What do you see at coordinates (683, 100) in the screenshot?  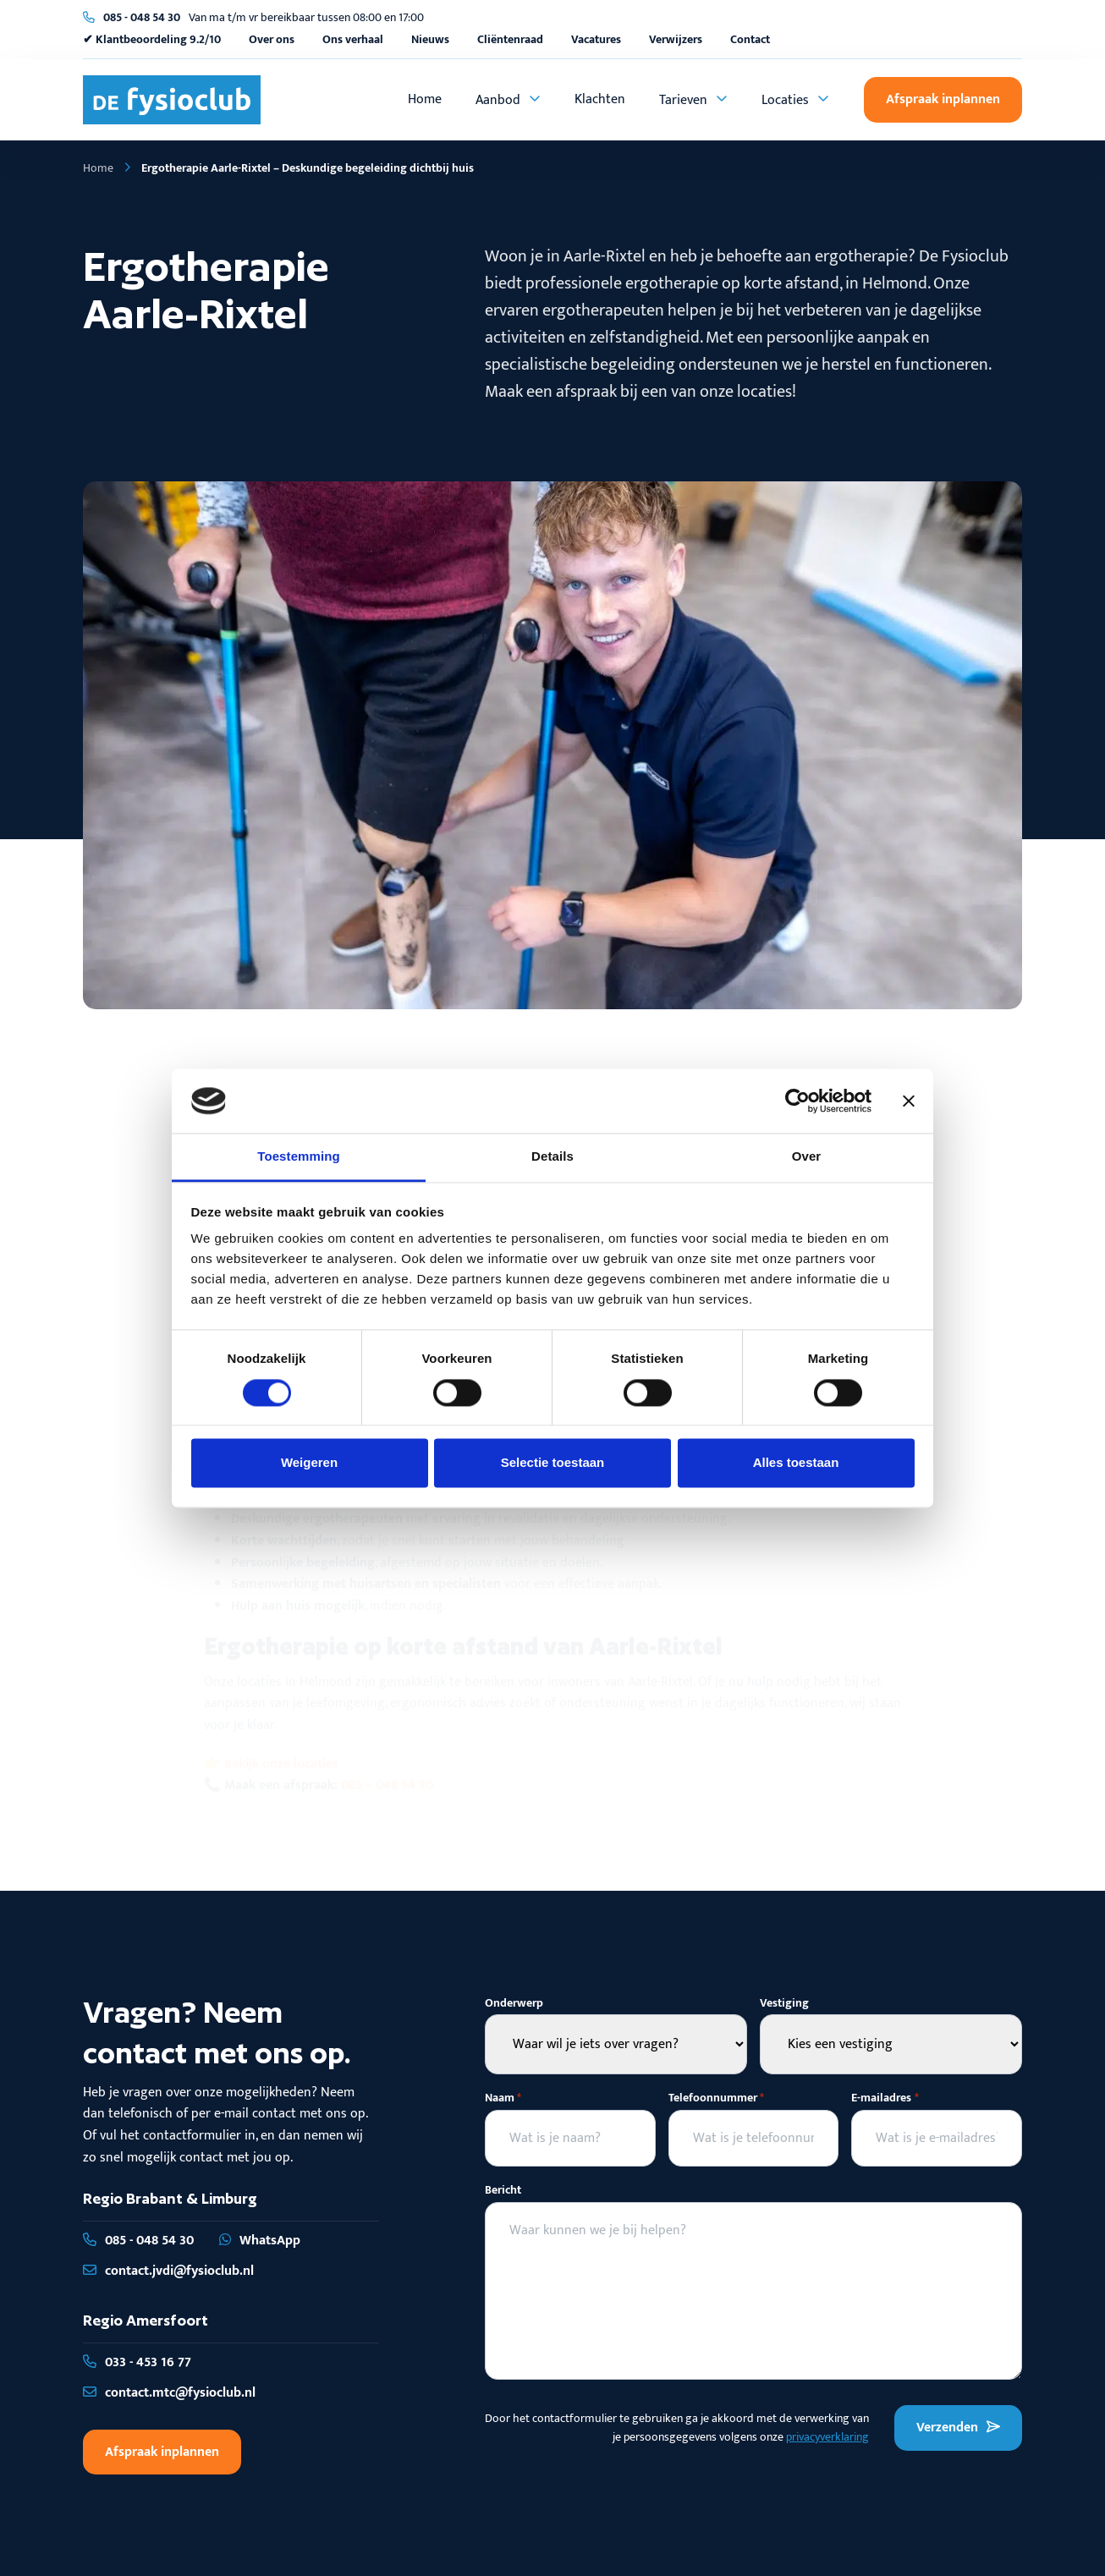 I see `Tarieven` at bounding box center [683, 100].